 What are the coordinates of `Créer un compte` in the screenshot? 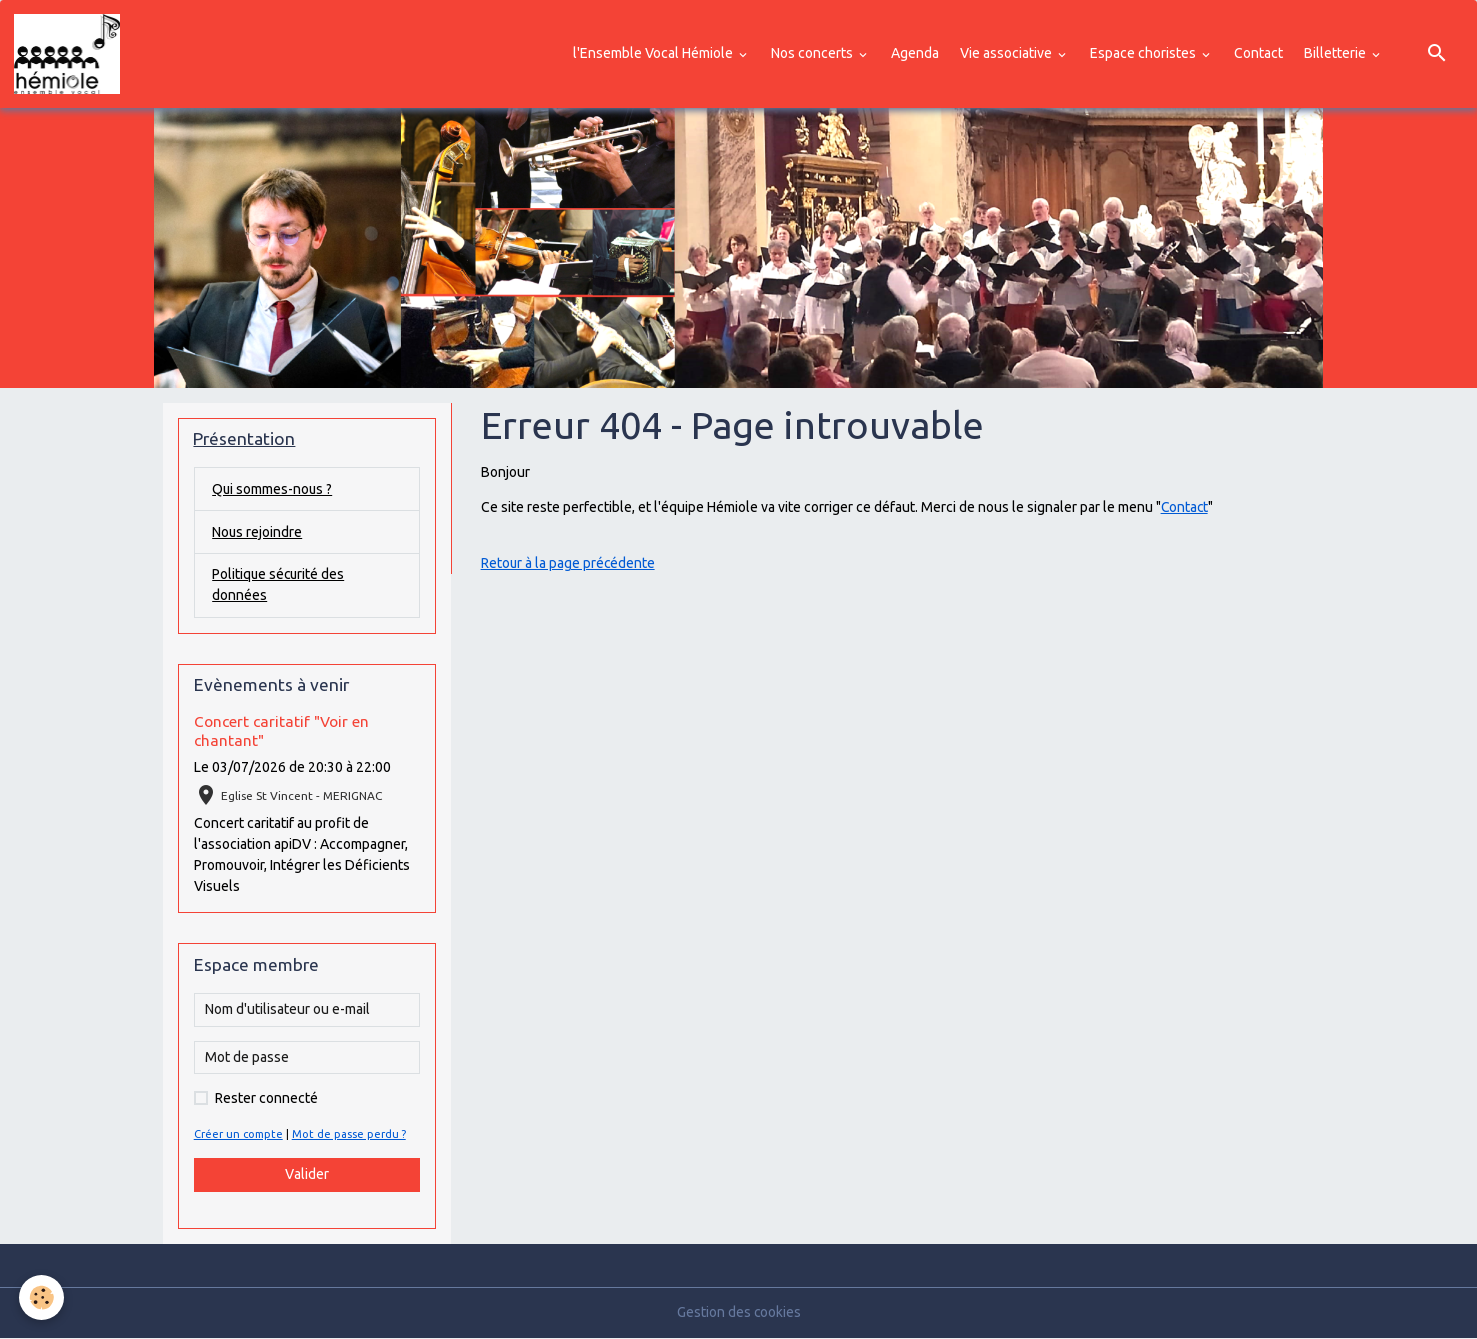 It's located at (239, 1135).